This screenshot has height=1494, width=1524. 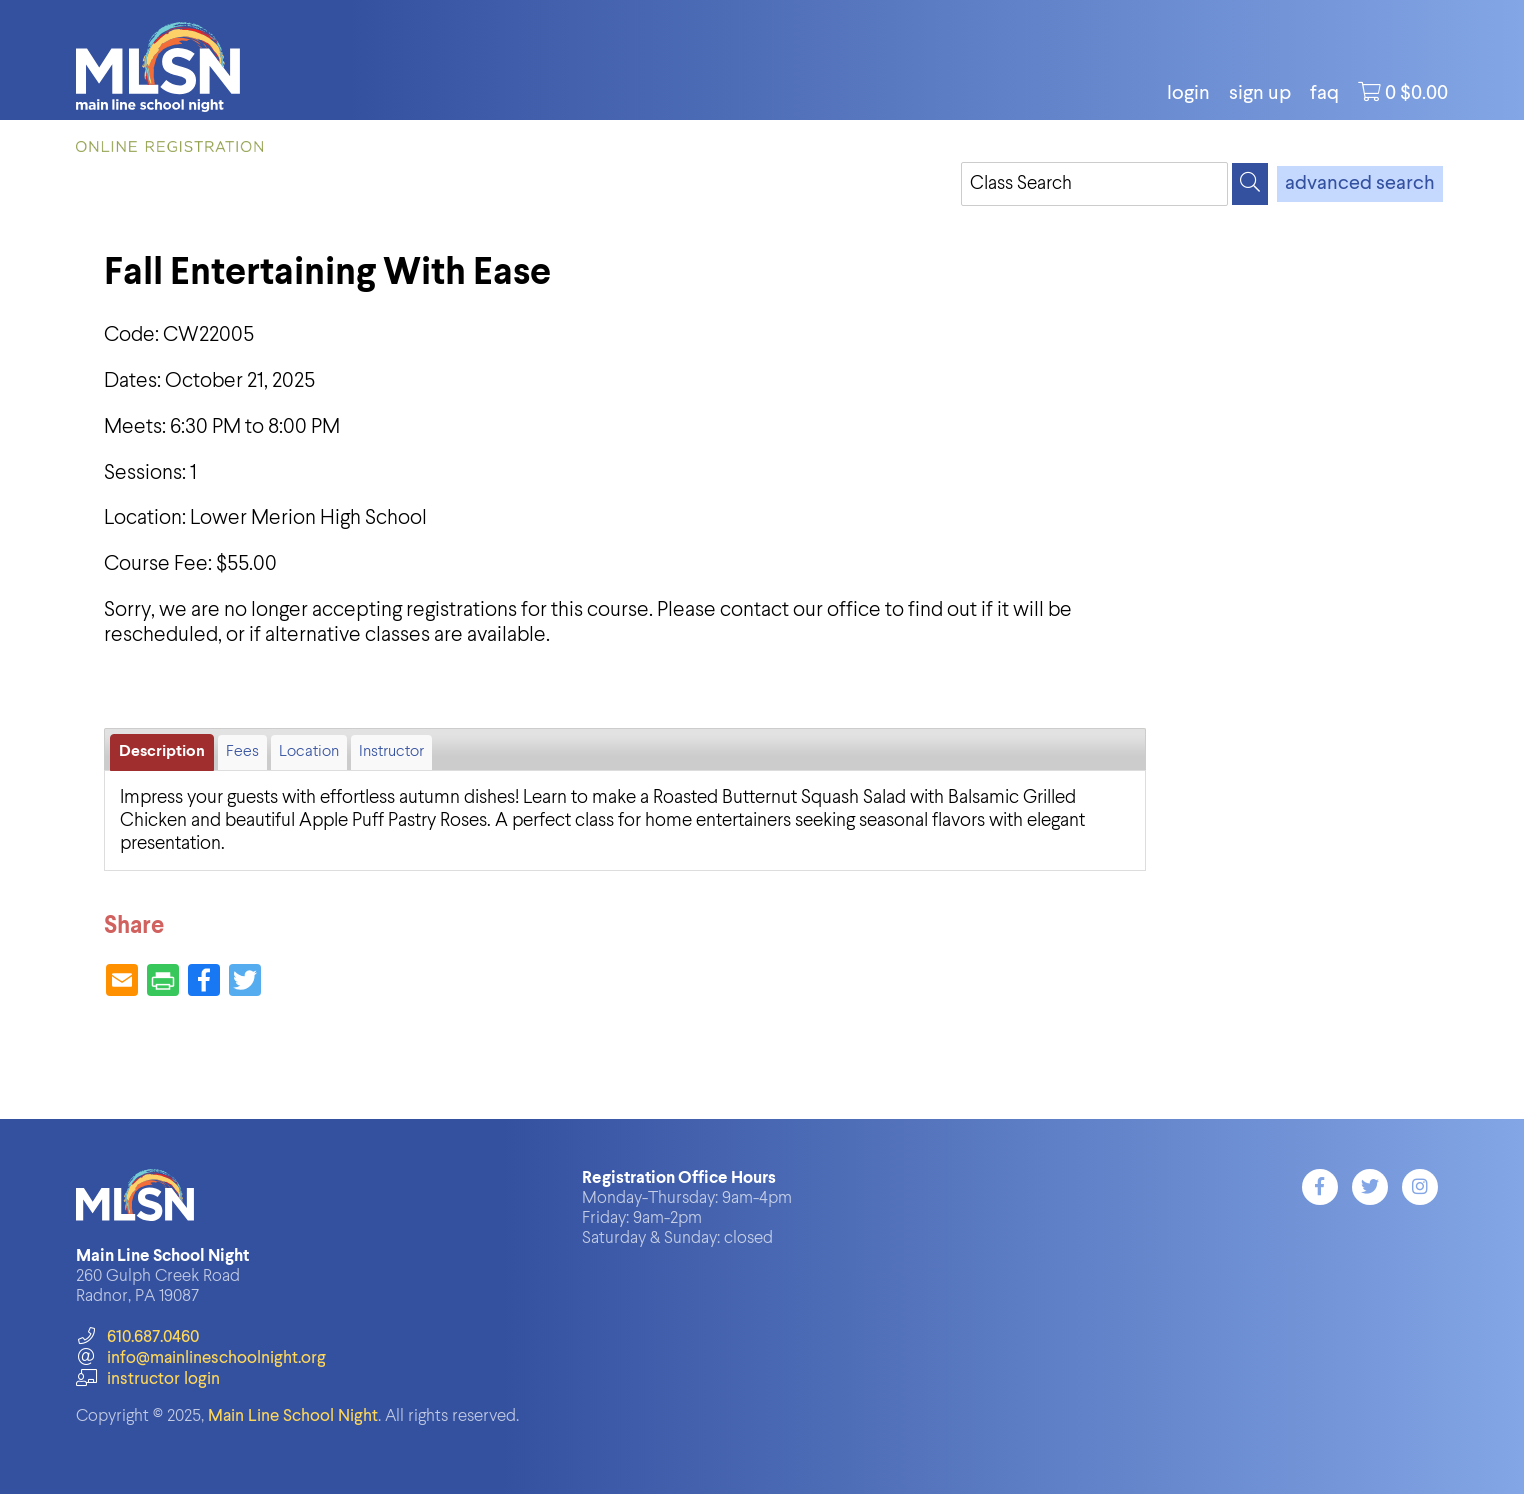 I want to click on [Search], so click(x=1250, y=184).